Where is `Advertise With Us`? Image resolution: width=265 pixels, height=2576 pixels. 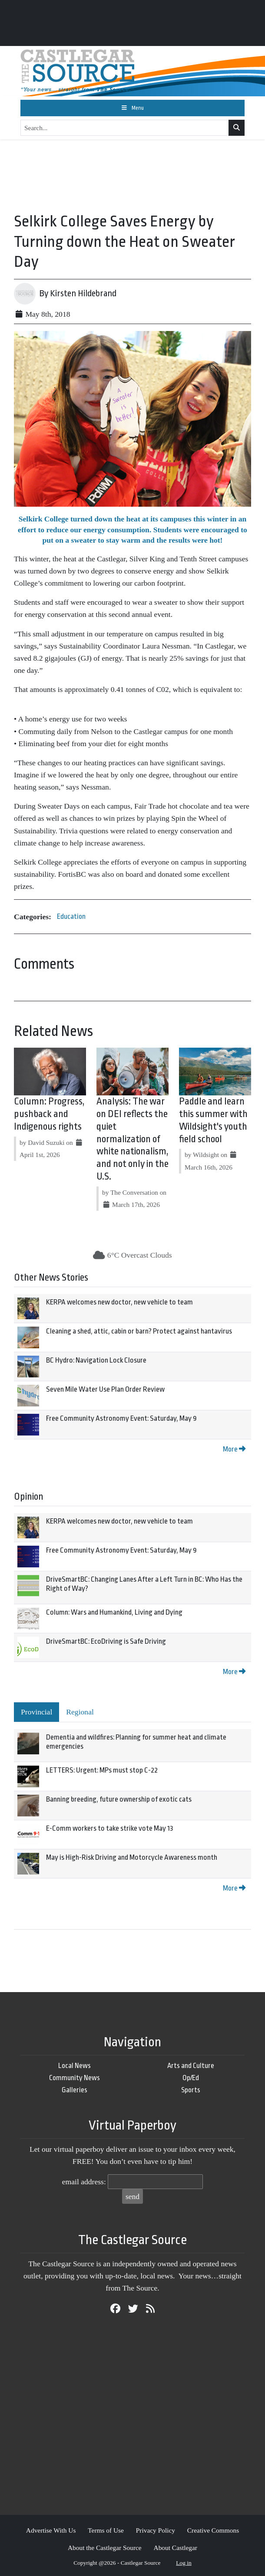
Advertise With Us is located at coordinates (51, 2530).